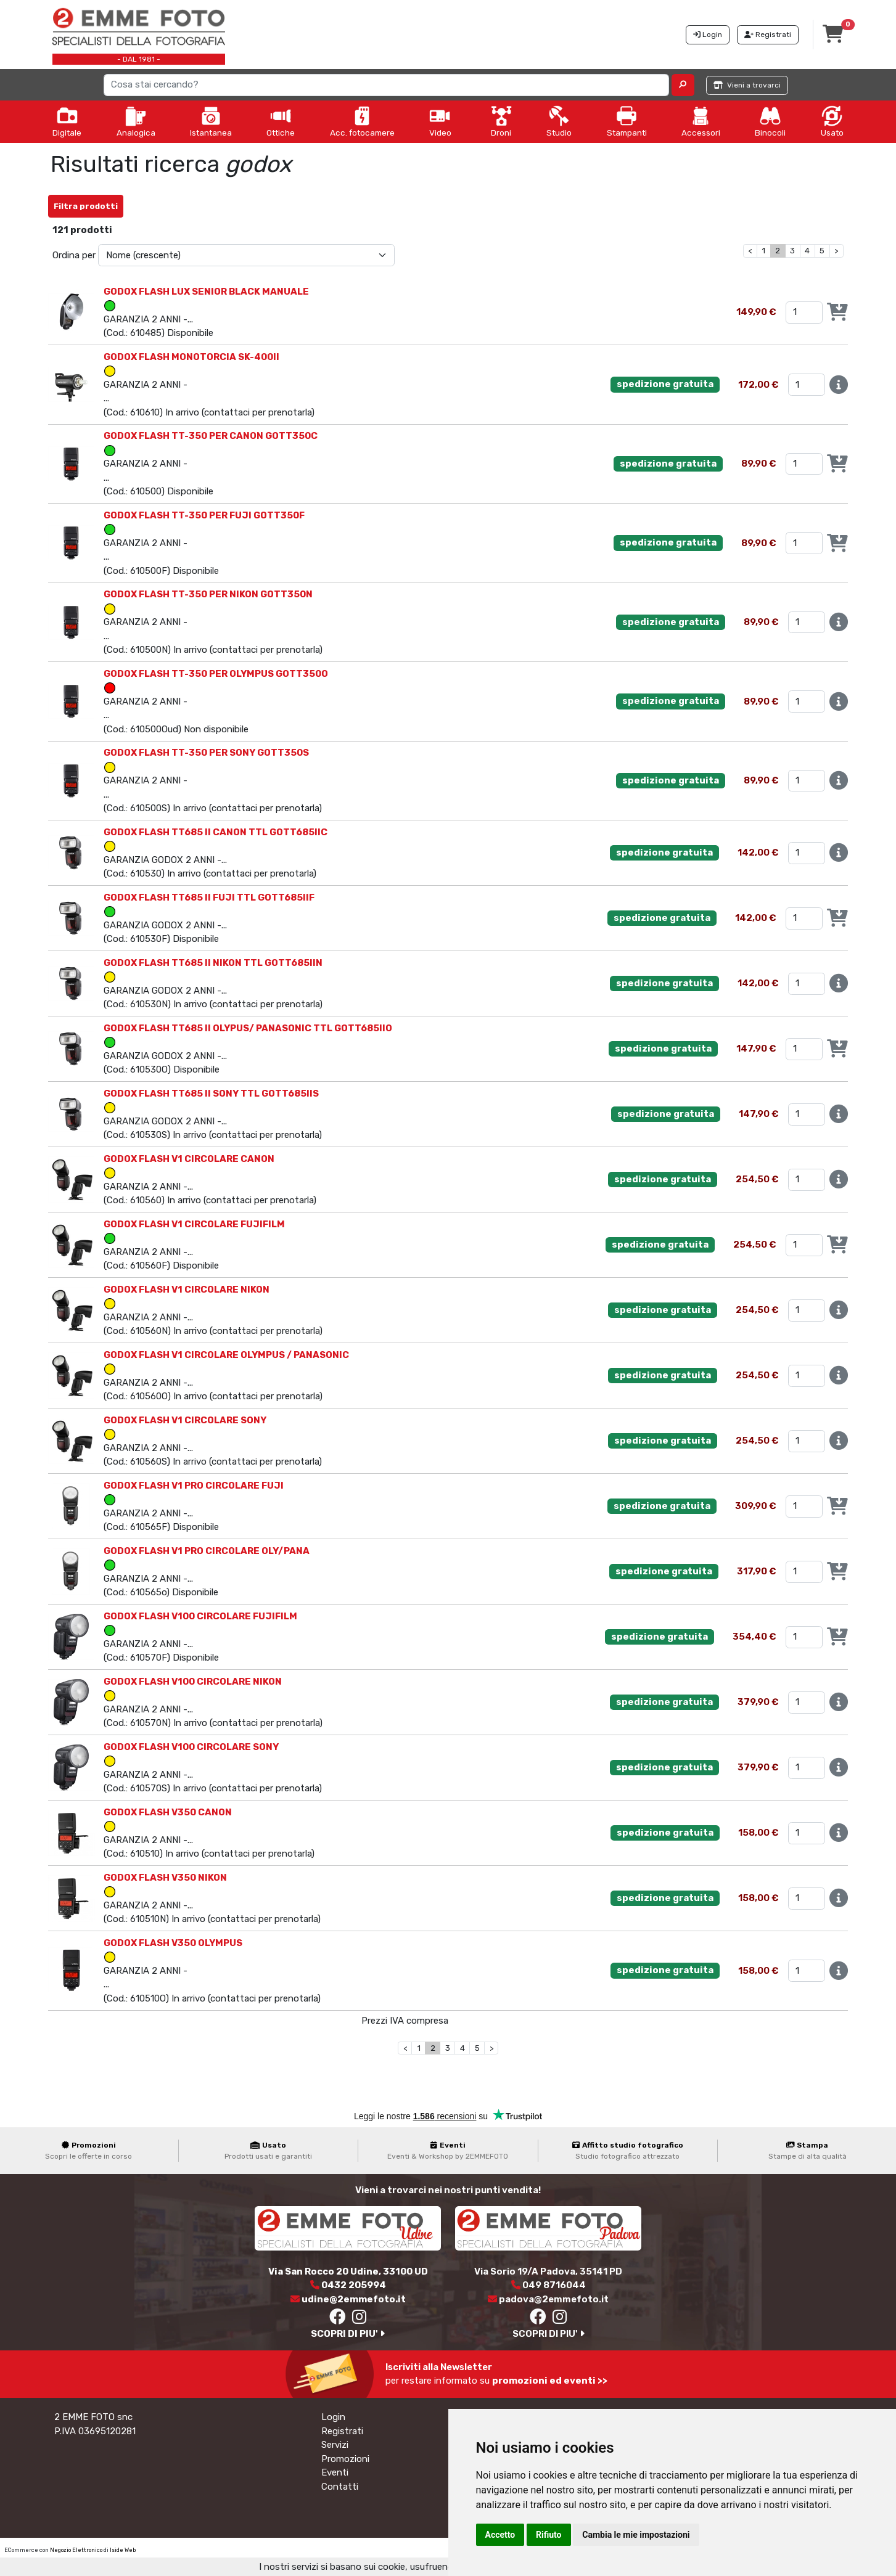 The image size is (896, 2576). What do you see at coordinates (204, 515) in the screenshot?
I see `GODOX FLASH TT-350 PER FUJI GOTT350F` at bounding box center [204, 515].